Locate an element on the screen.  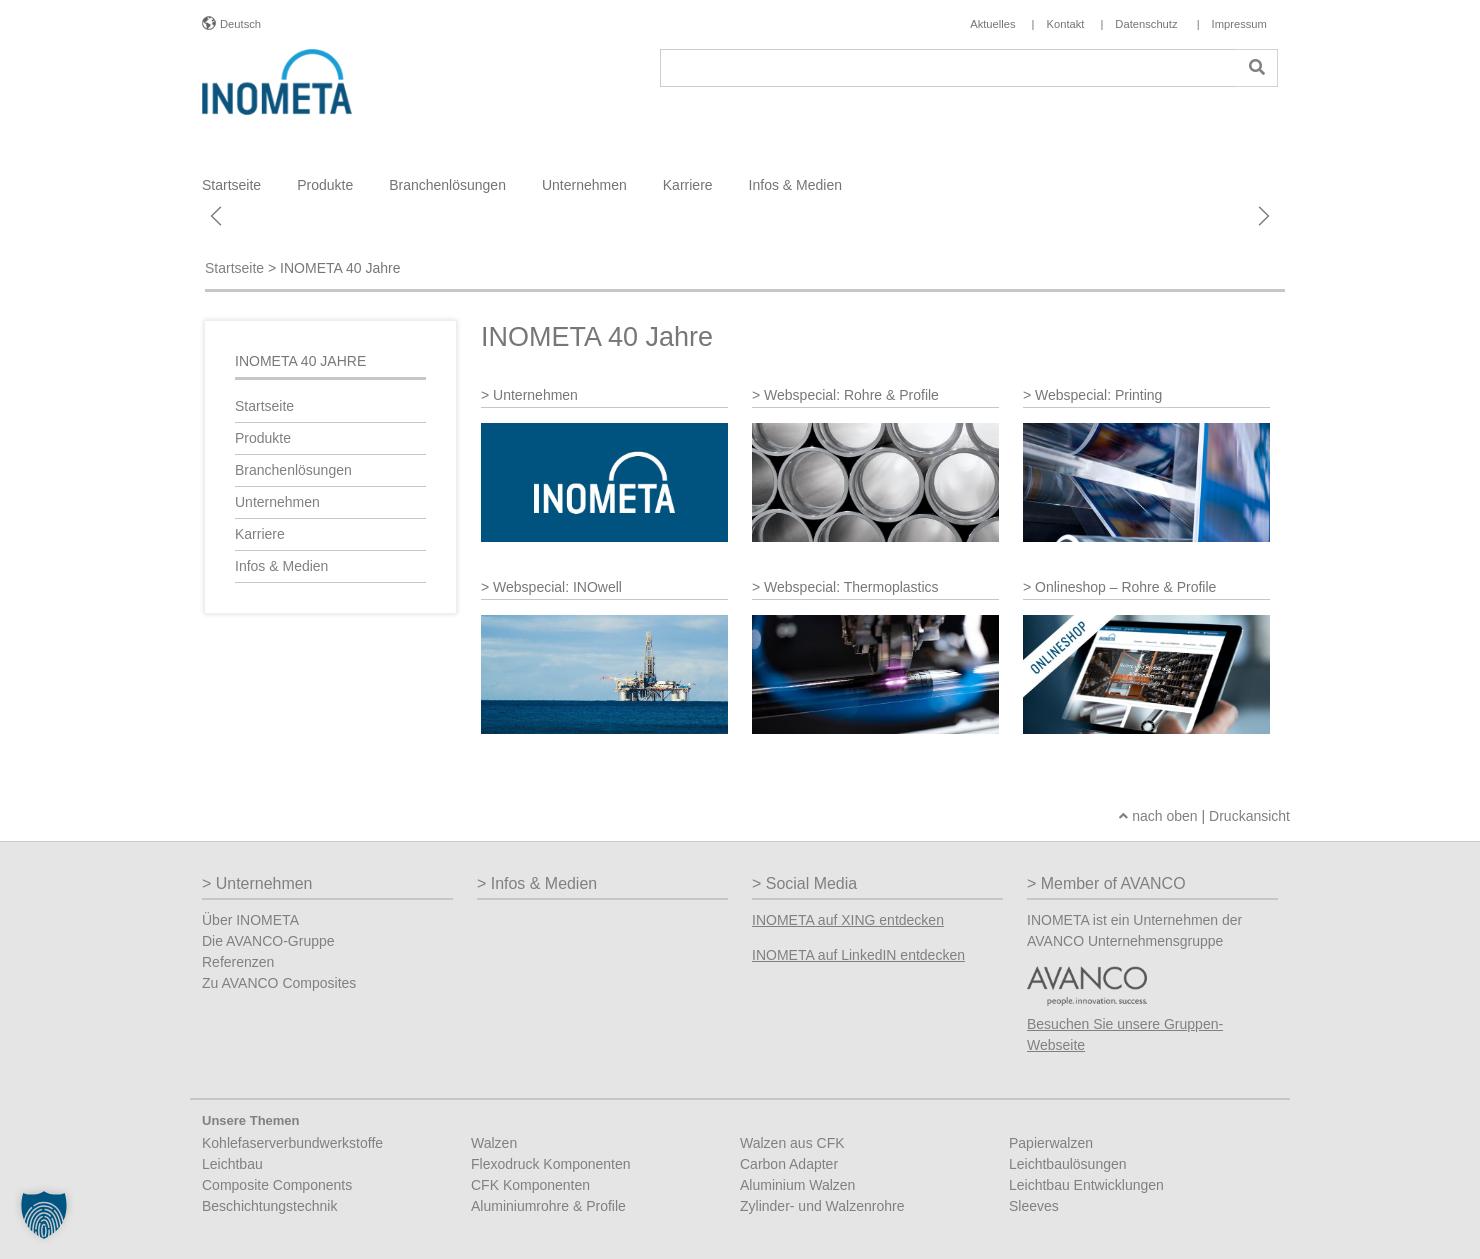
Zu AVANCO Composites is located at coordinates (279, 983).